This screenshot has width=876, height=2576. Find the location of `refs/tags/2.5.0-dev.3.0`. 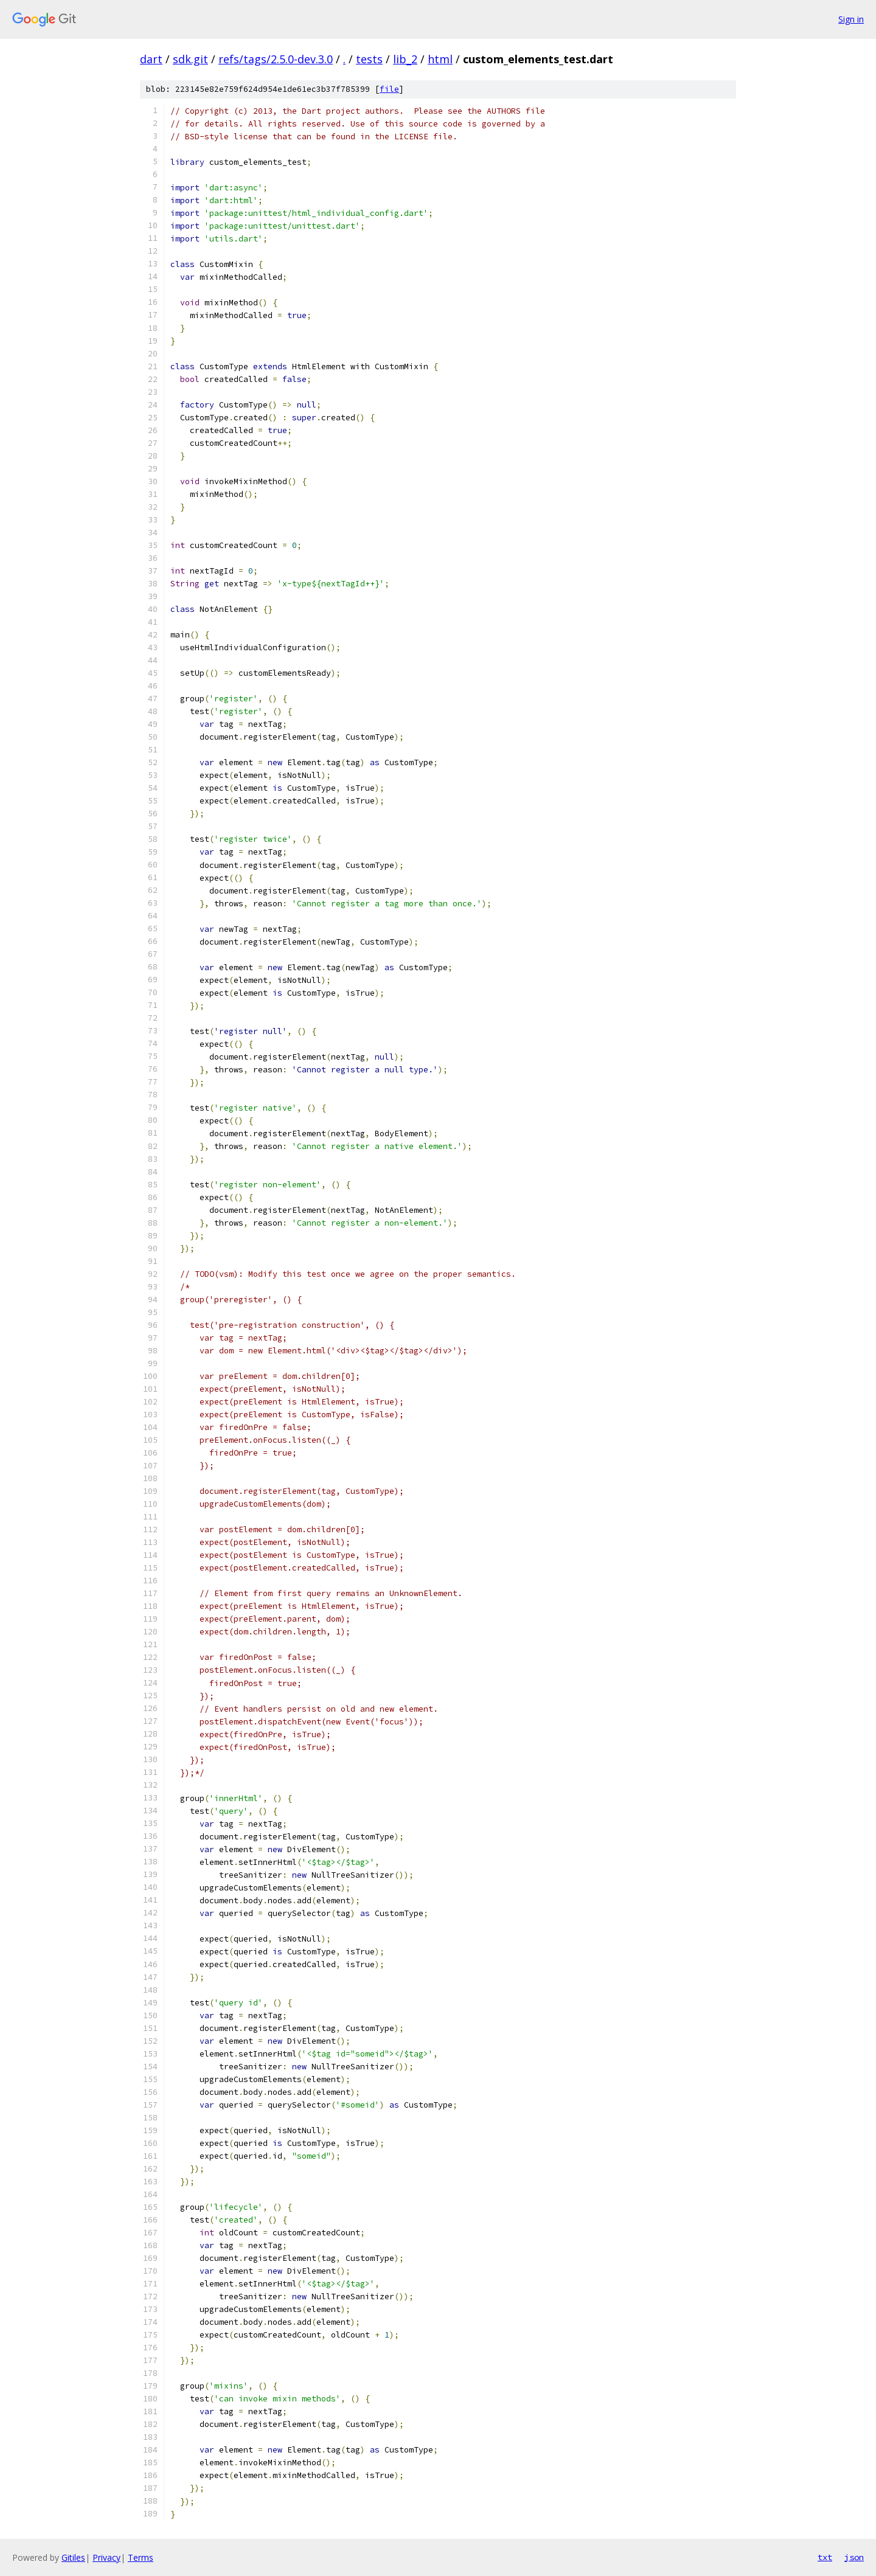

refs/tags/2.5.0-dev.3.0 is located at coordinates (275, 59).